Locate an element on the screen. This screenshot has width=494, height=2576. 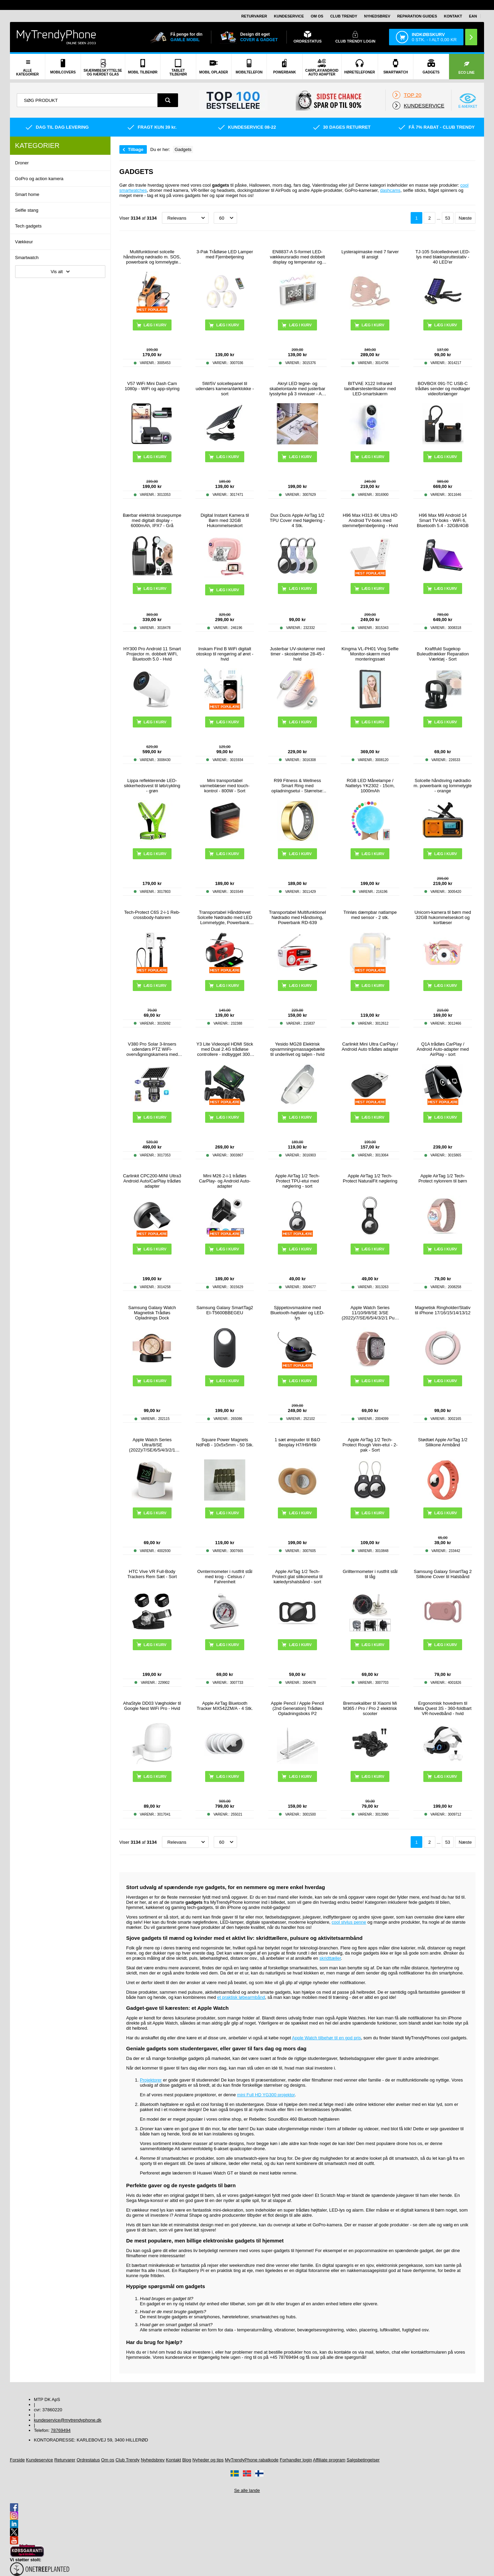
Magnetisk Ringholder/Stativ til iPhone 17/16/15/14/13/12 is located at coordinates (443, 1310).